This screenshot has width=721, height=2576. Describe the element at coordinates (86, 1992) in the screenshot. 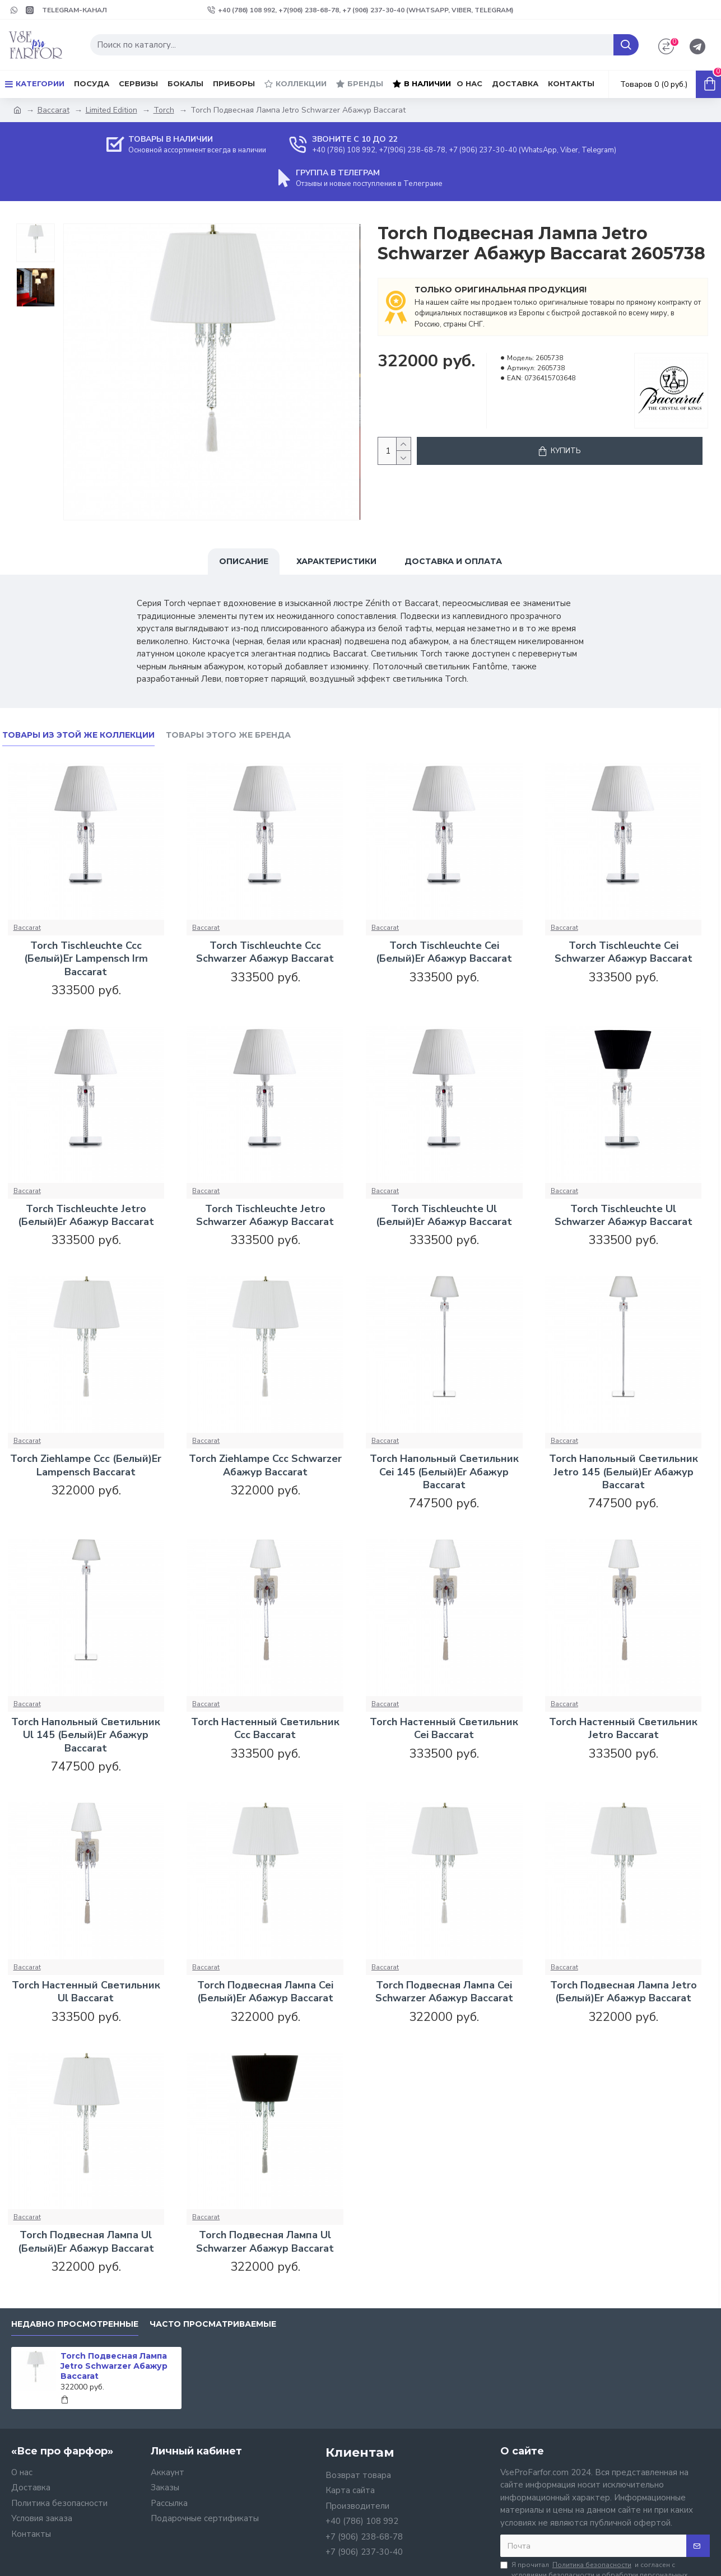

I see `Torch Настенный Светильник Ul Baccarat` at that location.